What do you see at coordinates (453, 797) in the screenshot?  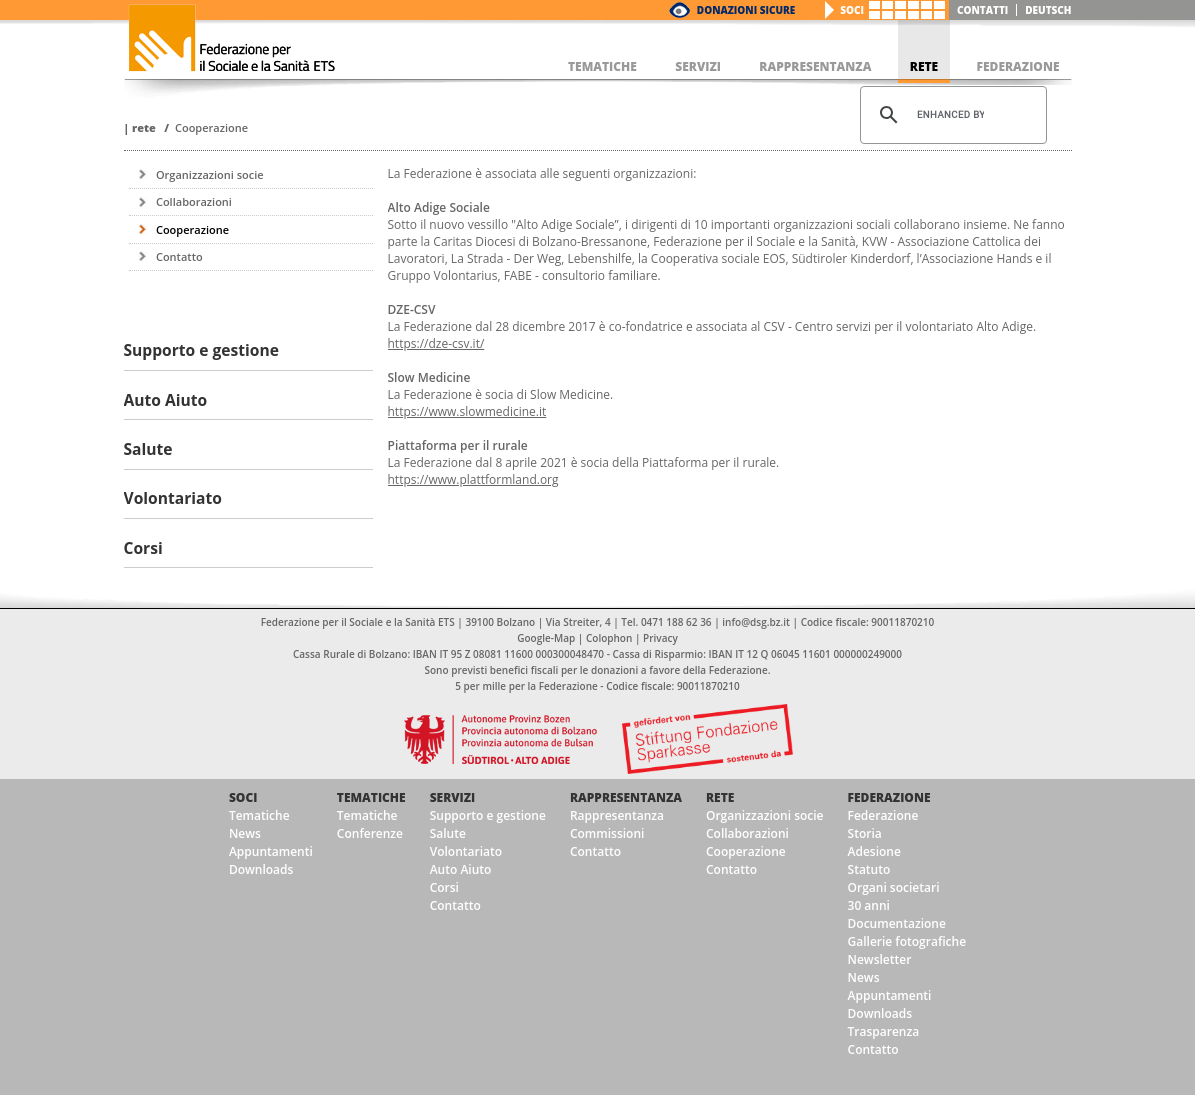 I see `Servizi` at bounding box center [453, 797].